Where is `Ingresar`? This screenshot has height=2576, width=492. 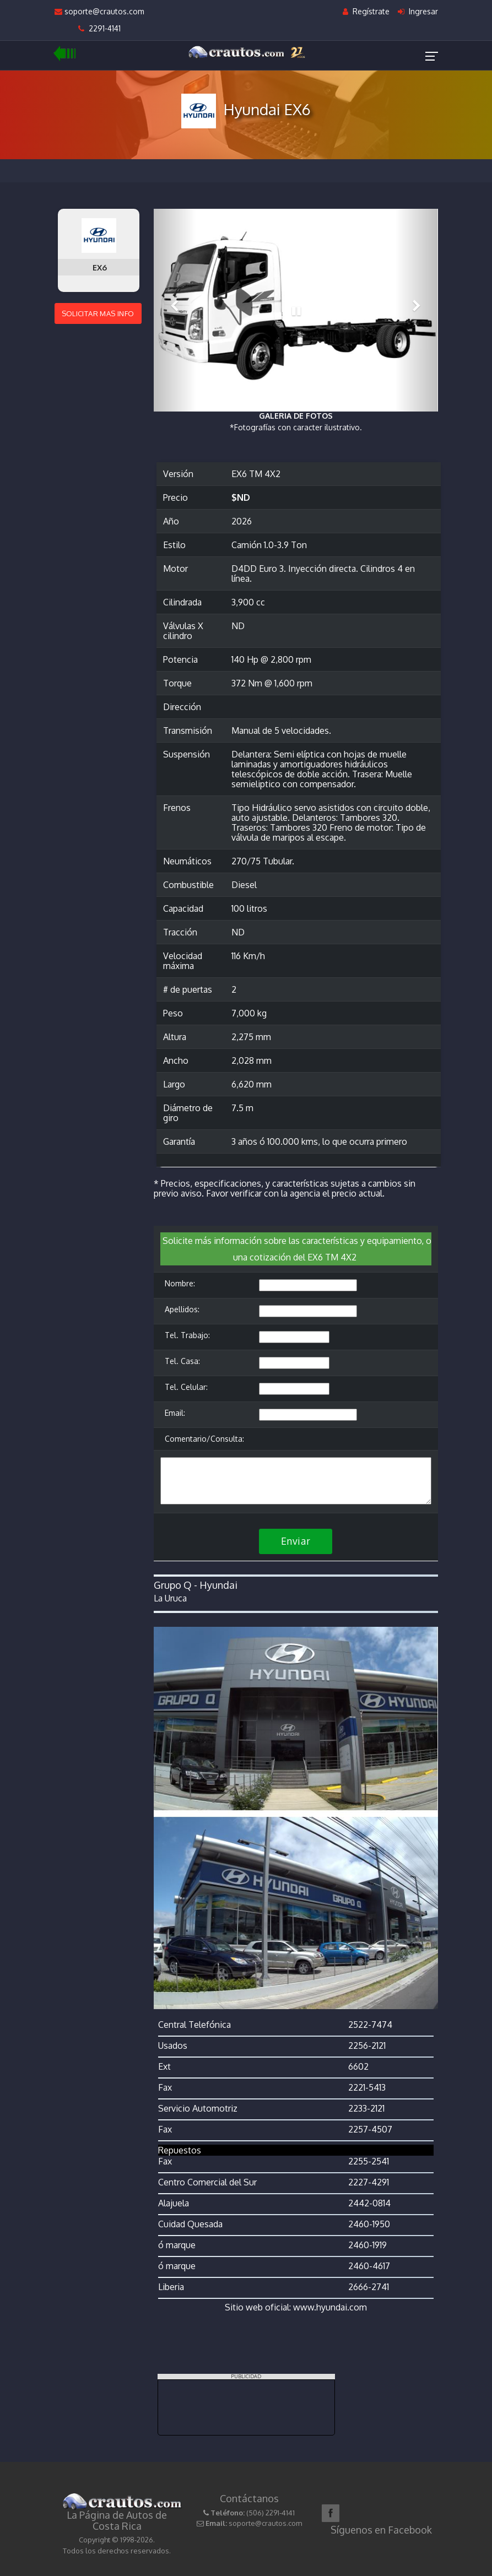
Ingresar is located at coordinates (418, 11).